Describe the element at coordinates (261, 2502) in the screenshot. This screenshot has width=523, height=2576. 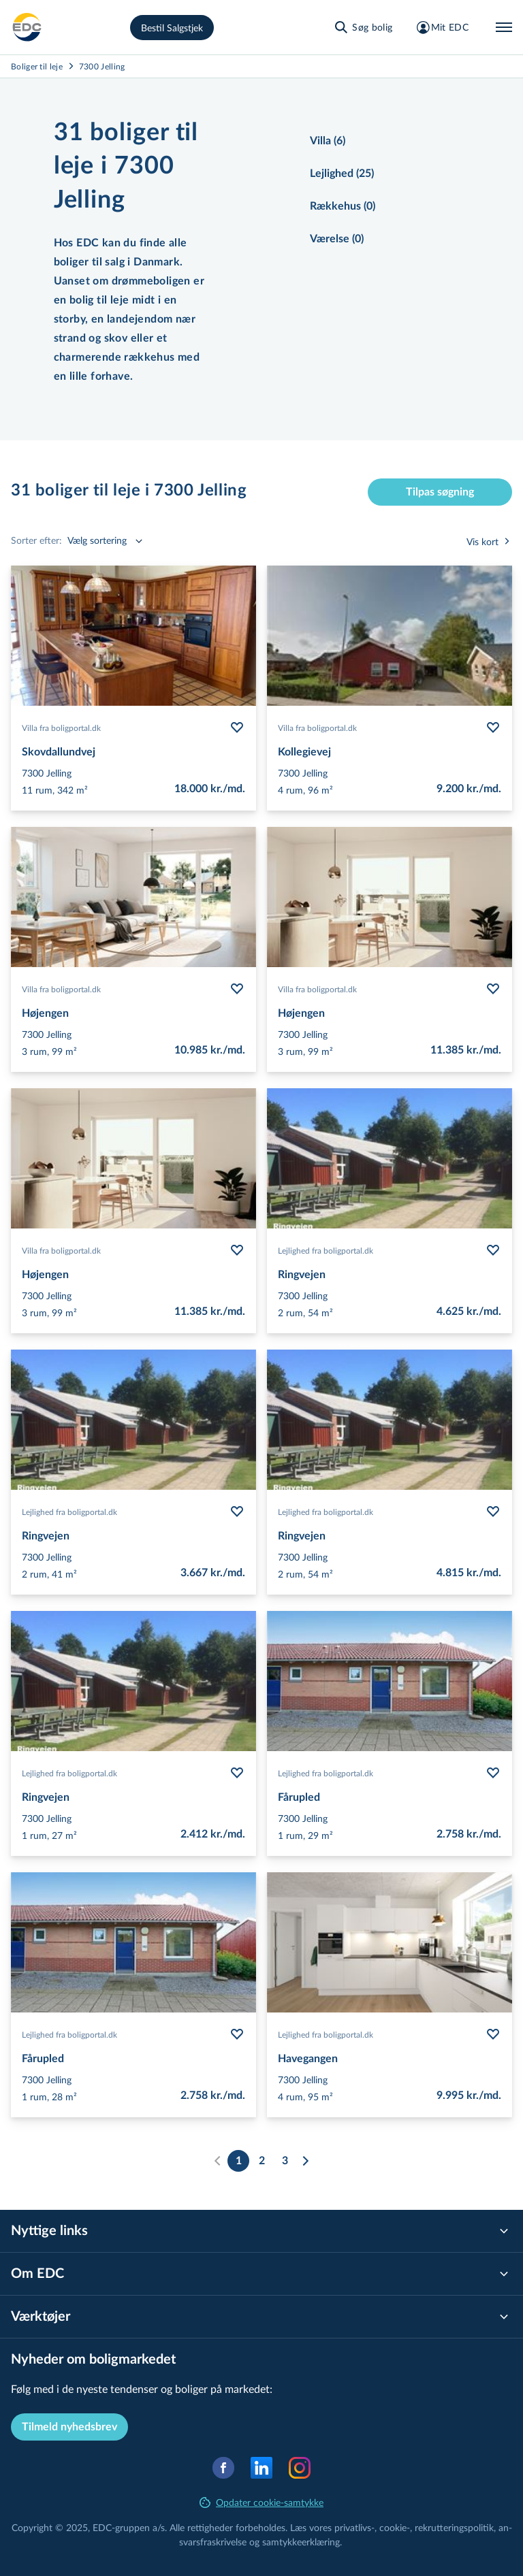
I see `Opdater cookie-samtykke` at that location.